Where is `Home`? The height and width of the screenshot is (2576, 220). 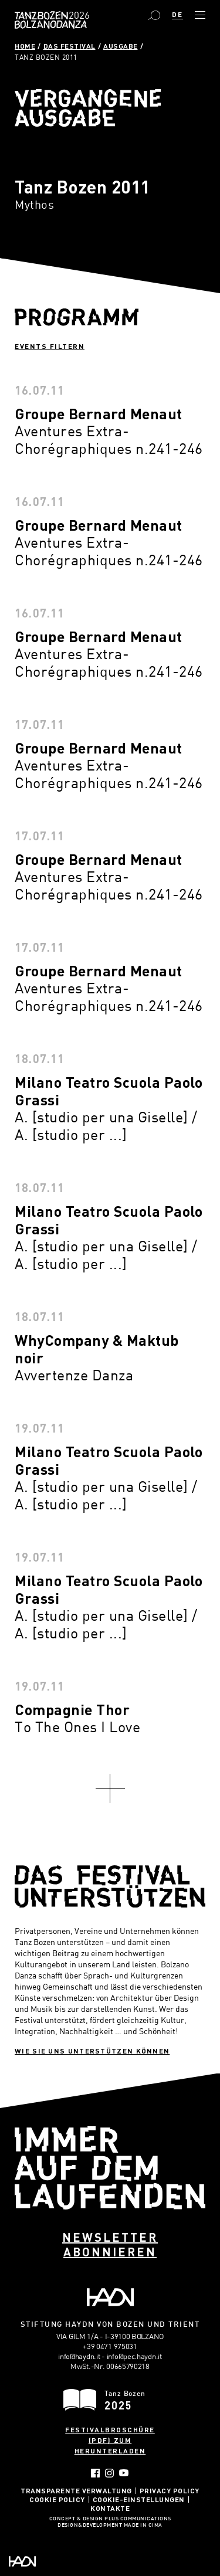 Home is located at coordinates (25, 46).